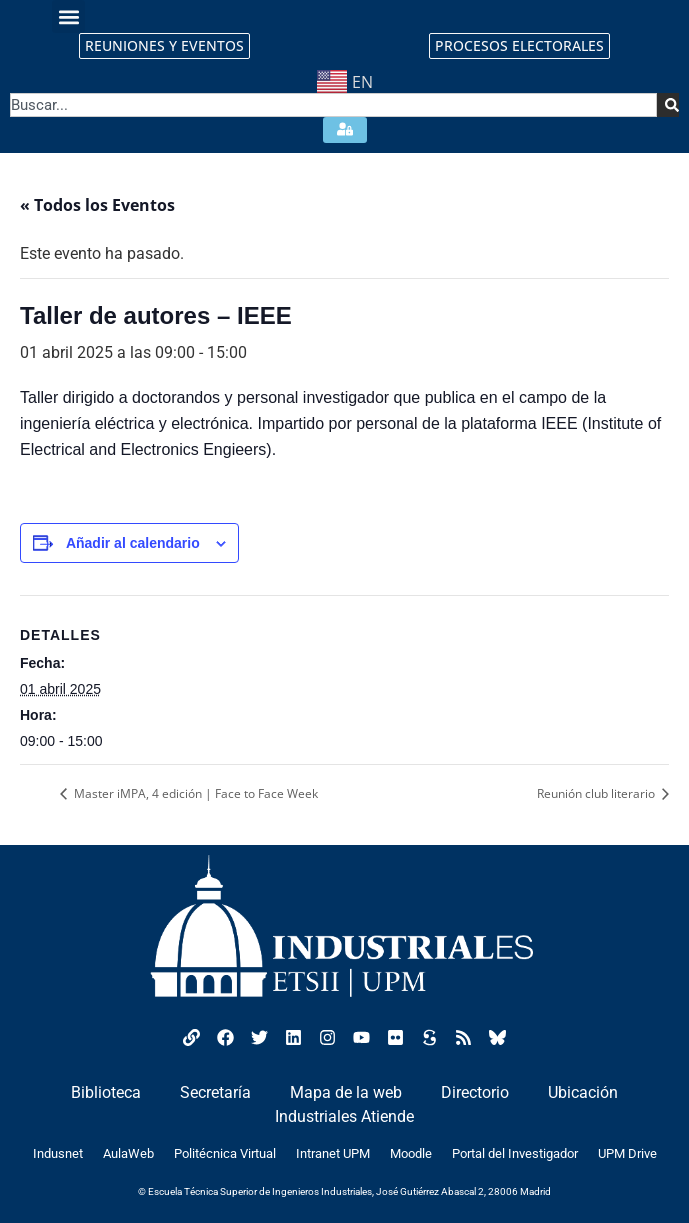 This screenshot has height=1223, width=689. Describe the element at coordinates (194, 793) in the screenshot. I see `Master iMPA, 4 edición | Face to Face Week` at that location.